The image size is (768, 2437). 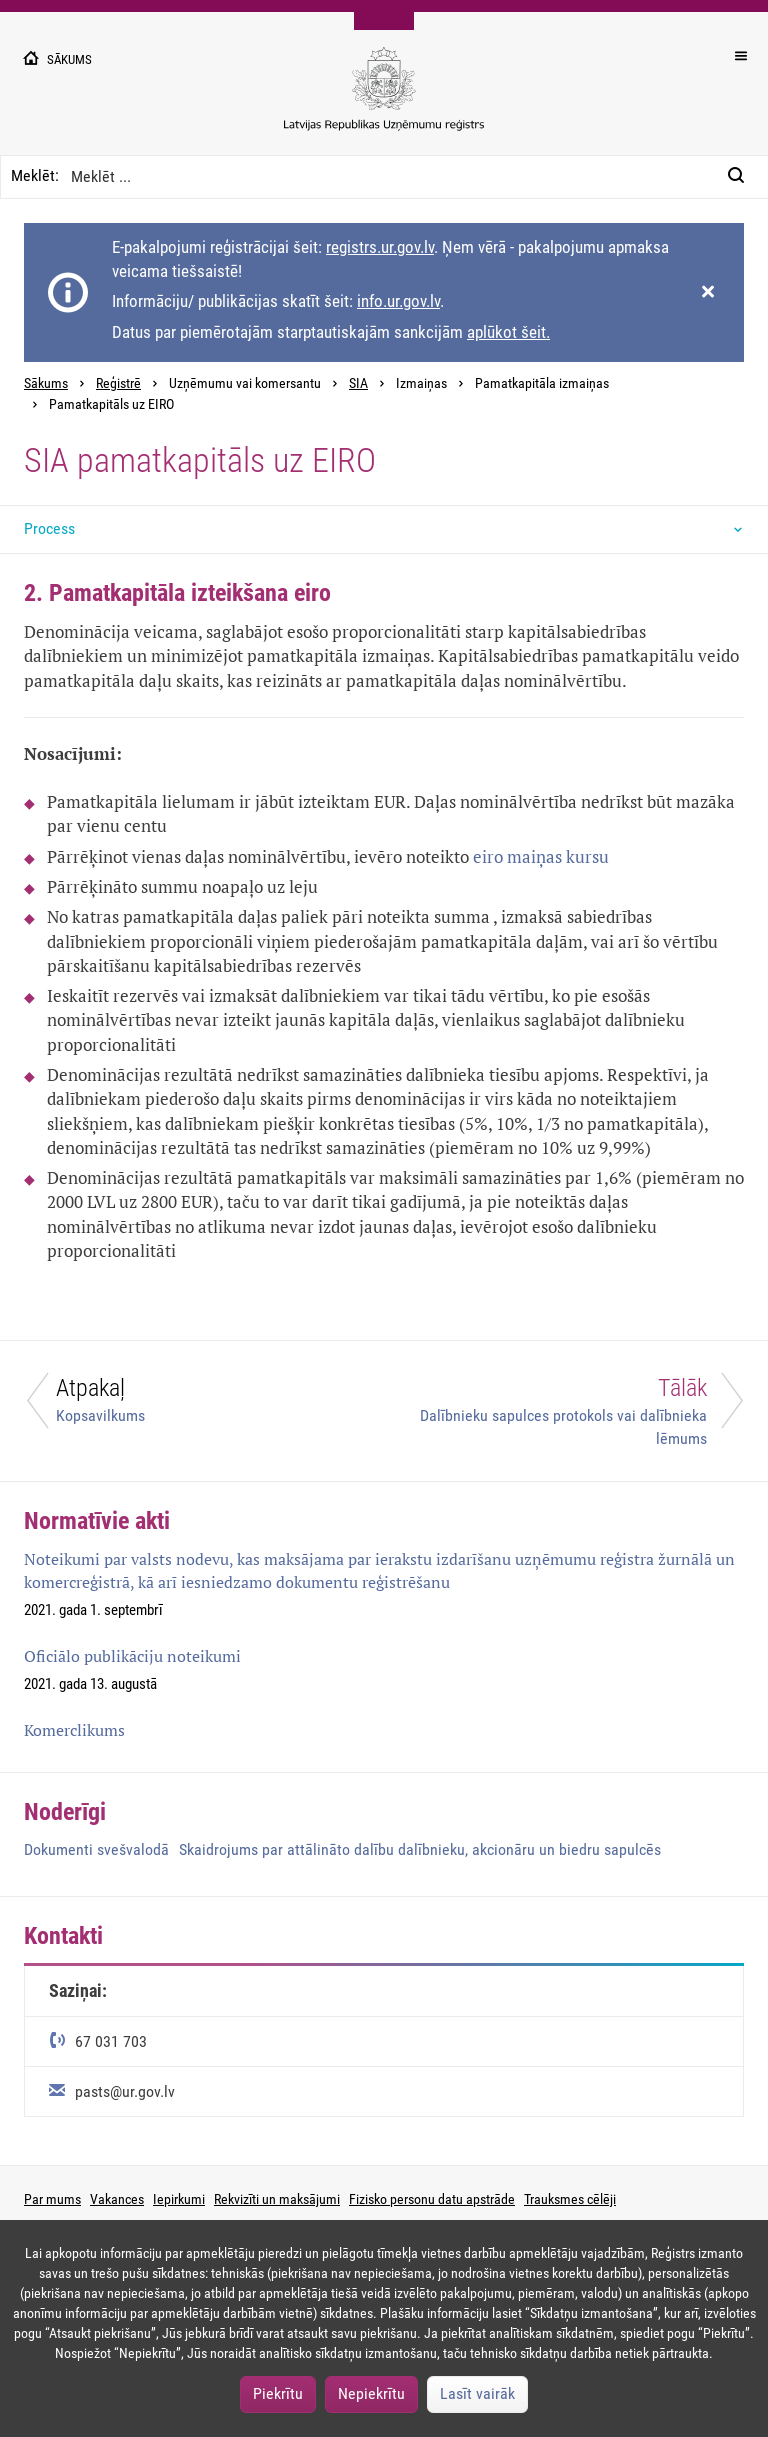 What do you see at coordinates (570, 2199) in the screenshot?
I see `Trauksmes cēlēji` at bounding box center [570, 2199].